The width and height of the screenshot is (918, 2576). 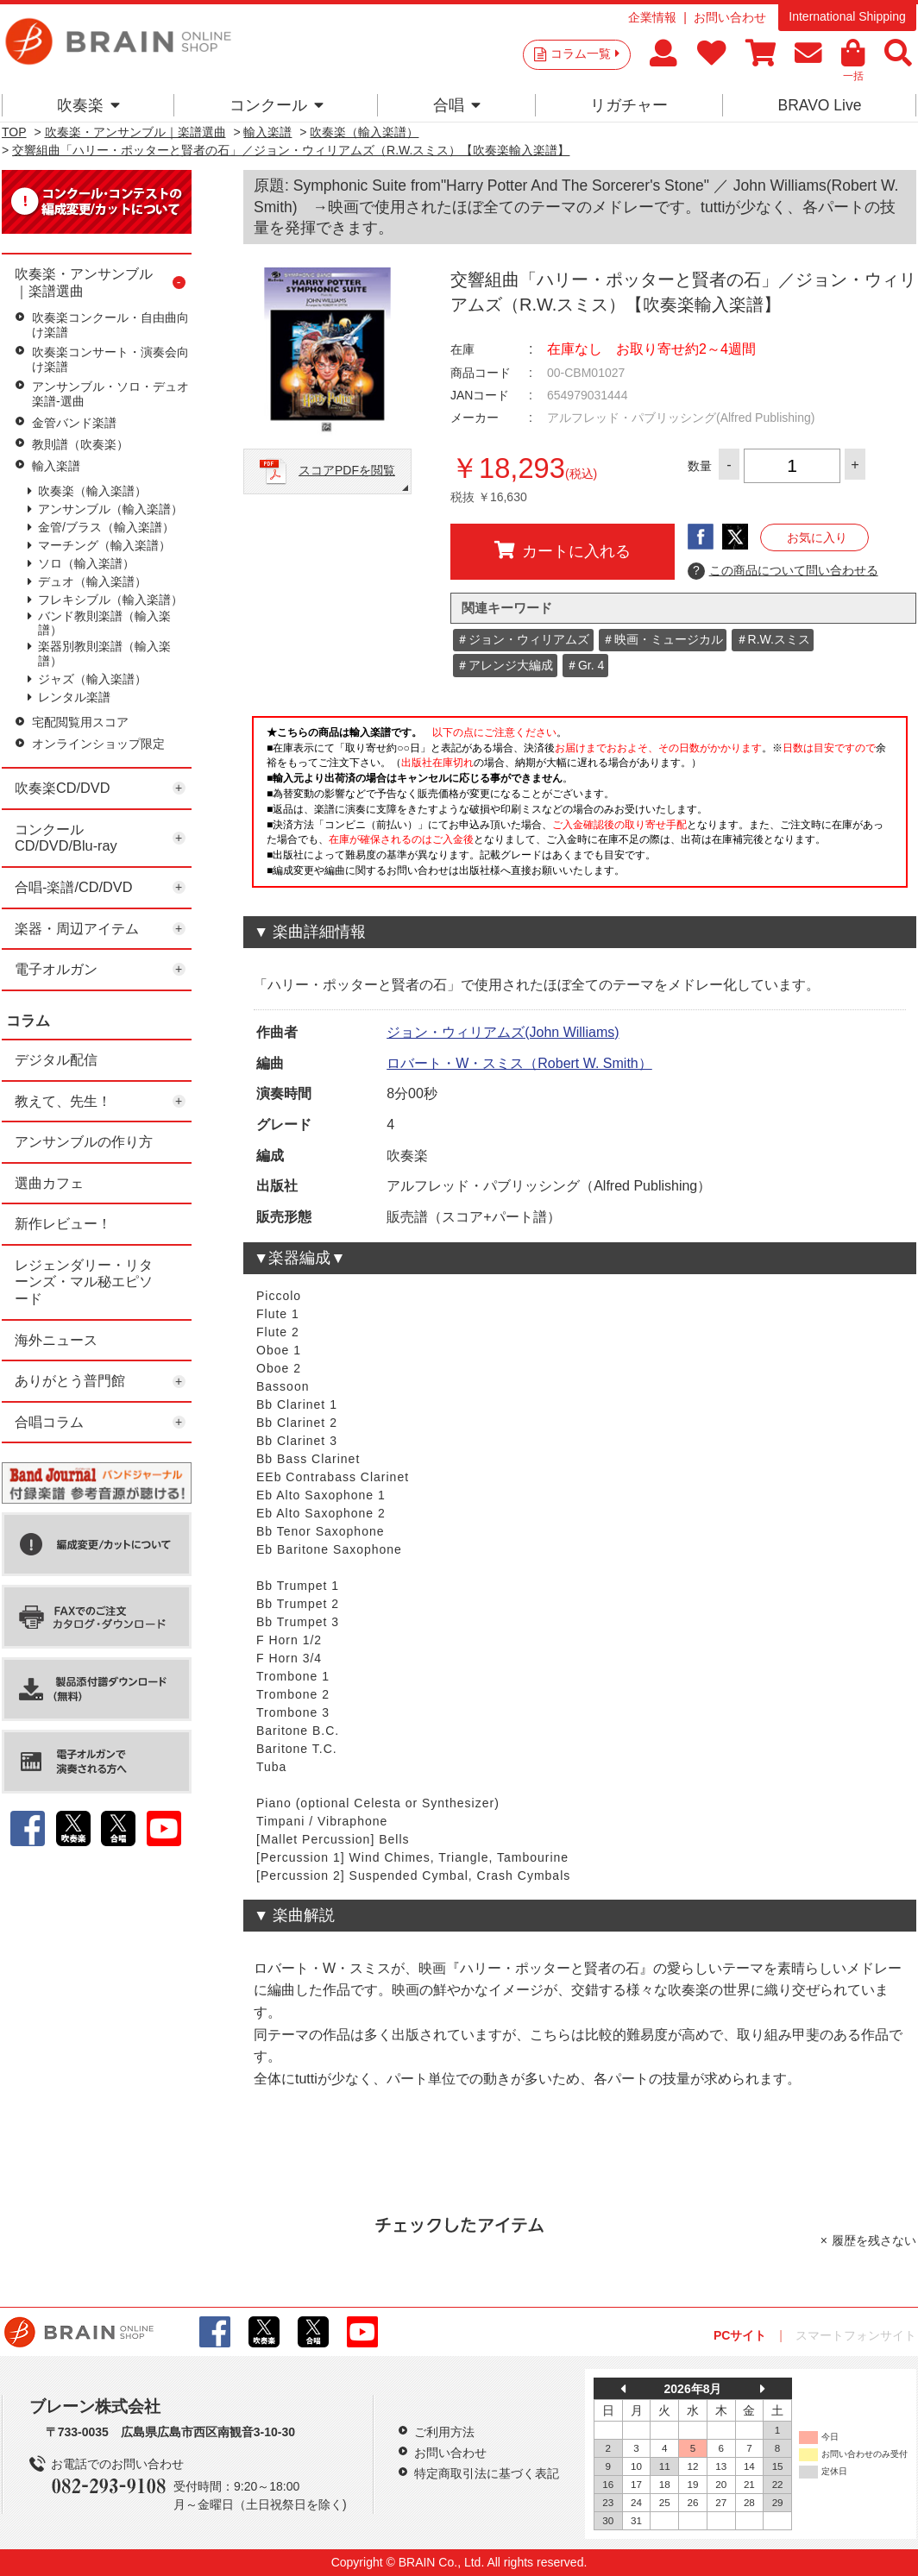 I want to click on お問い合わせ, so click(x=730, y=17).